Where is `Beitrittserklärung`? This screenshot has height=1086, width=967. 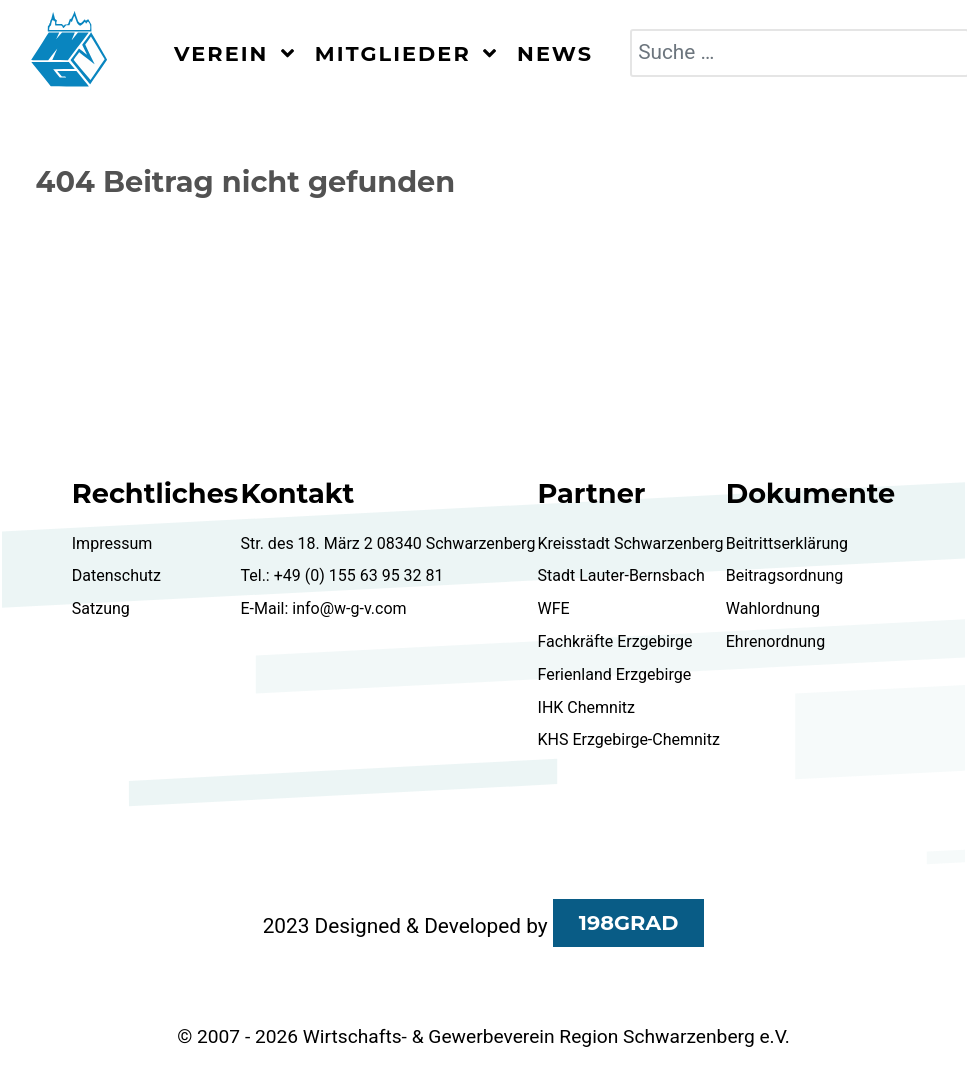
Beitrittserklärung is located at coordinates (787, 543).